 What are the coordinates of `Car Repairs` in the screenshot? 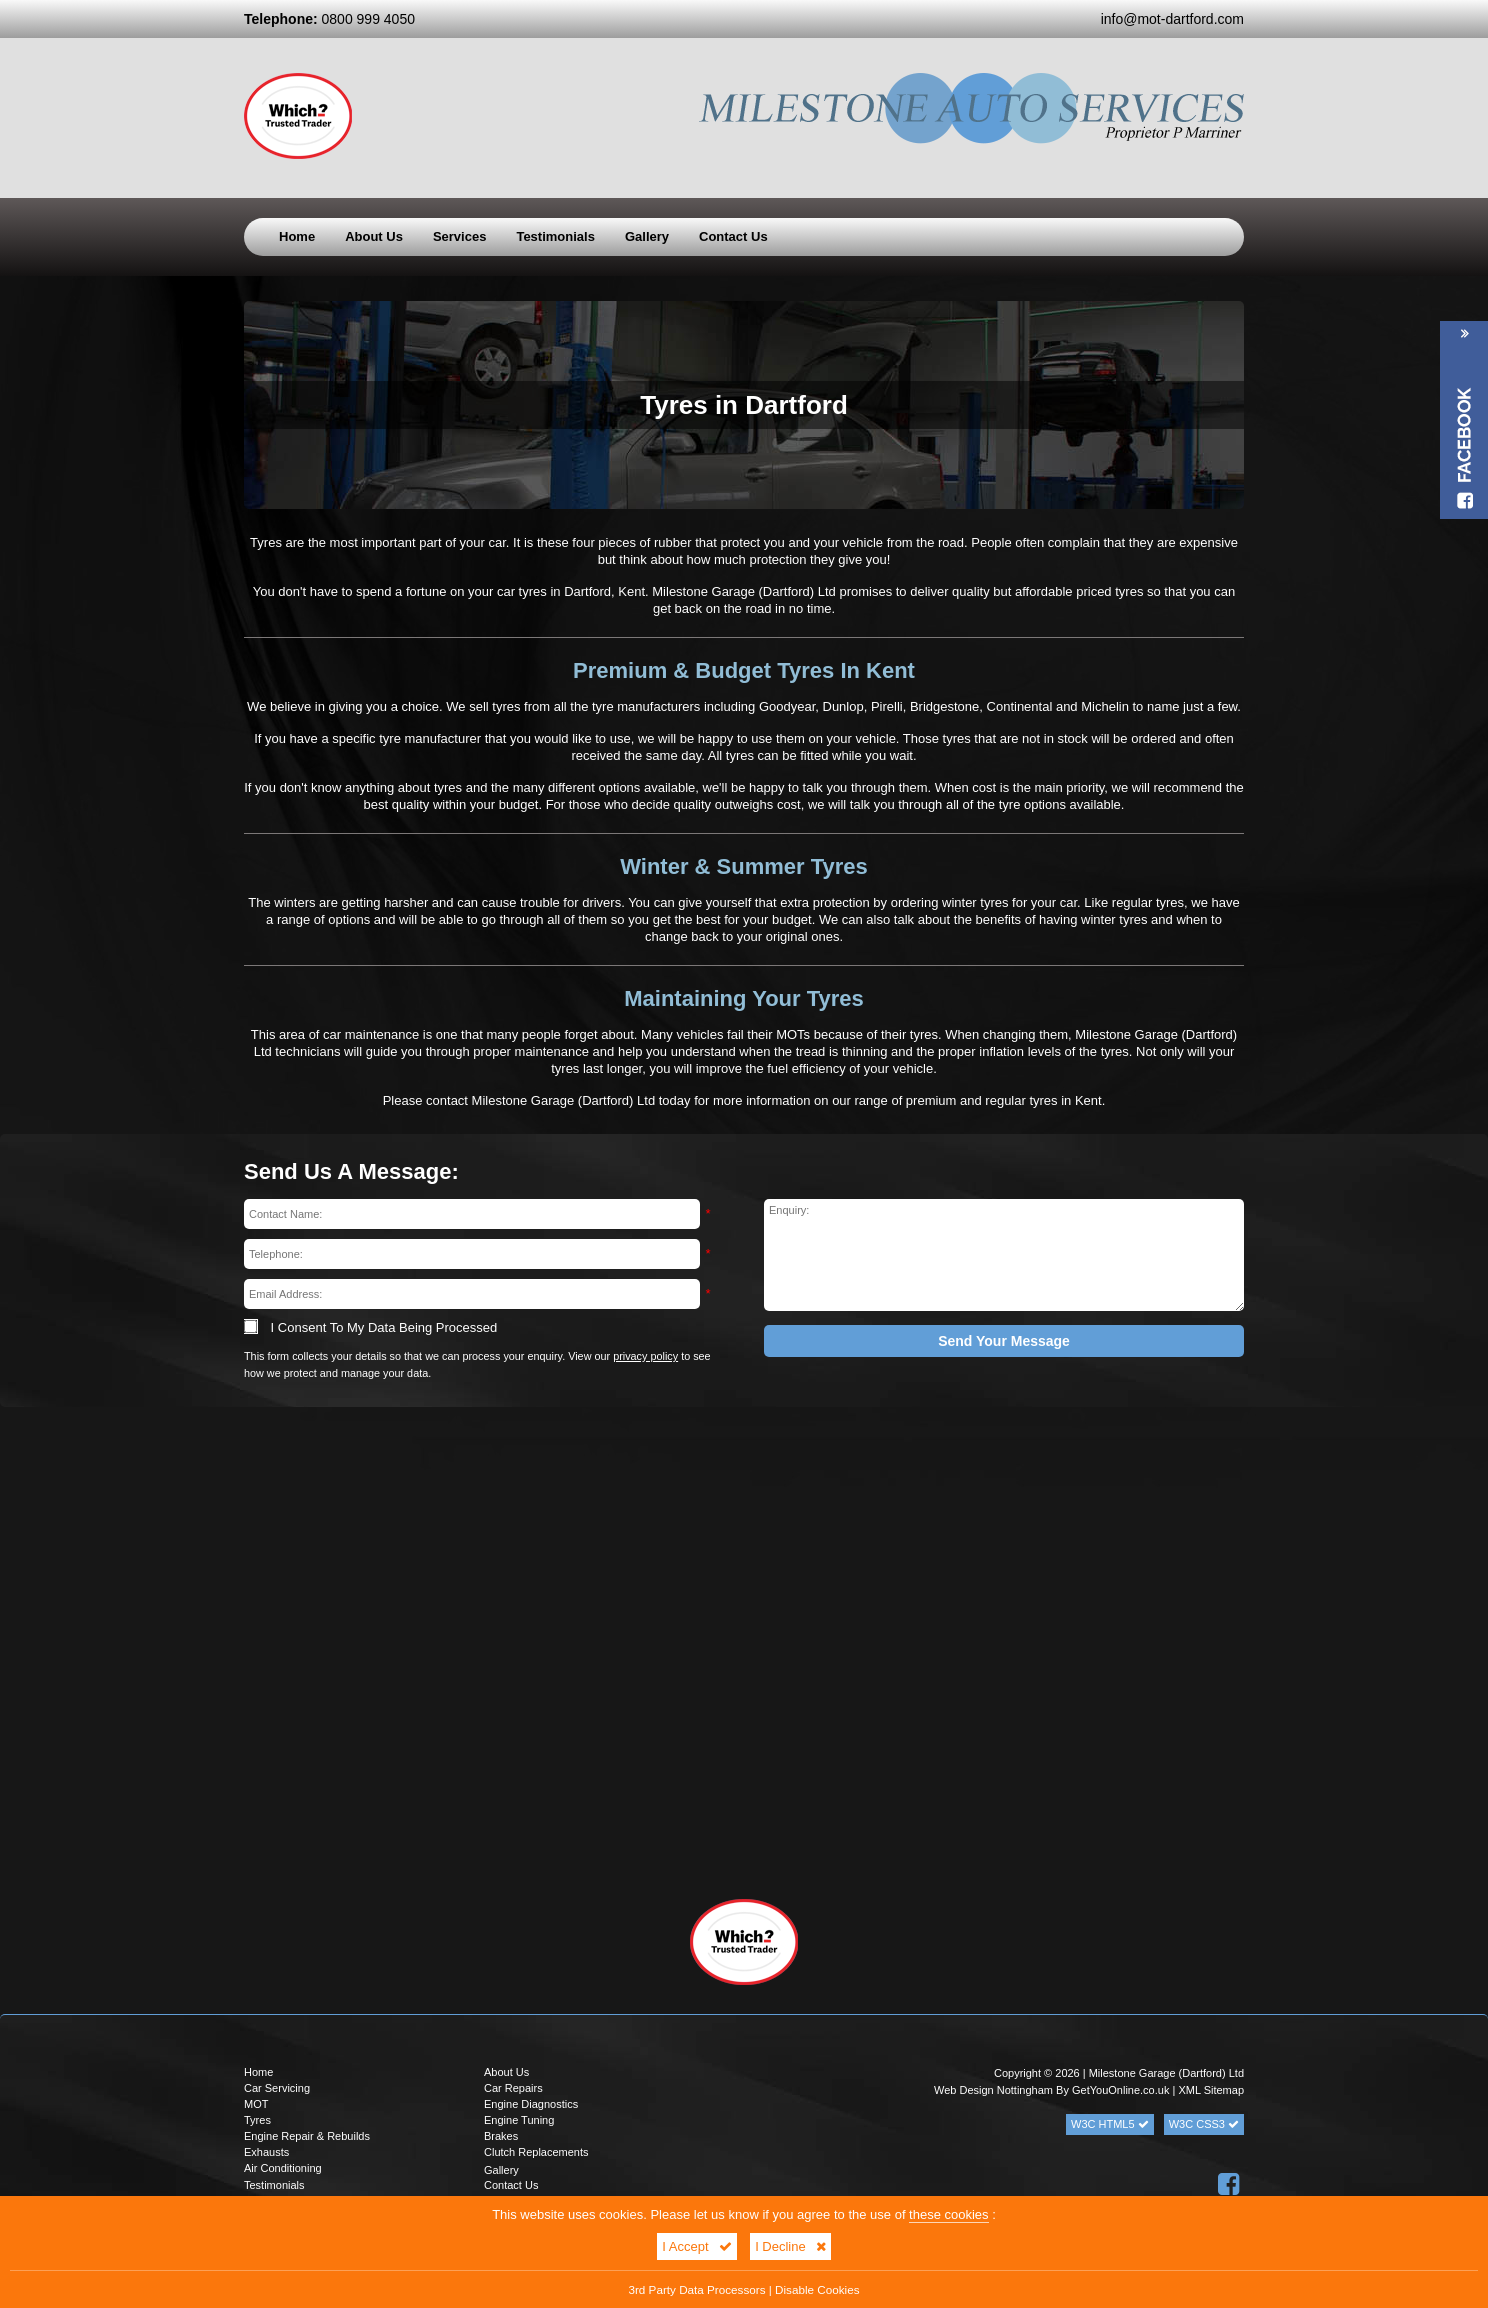 It's located at (513, 2088).